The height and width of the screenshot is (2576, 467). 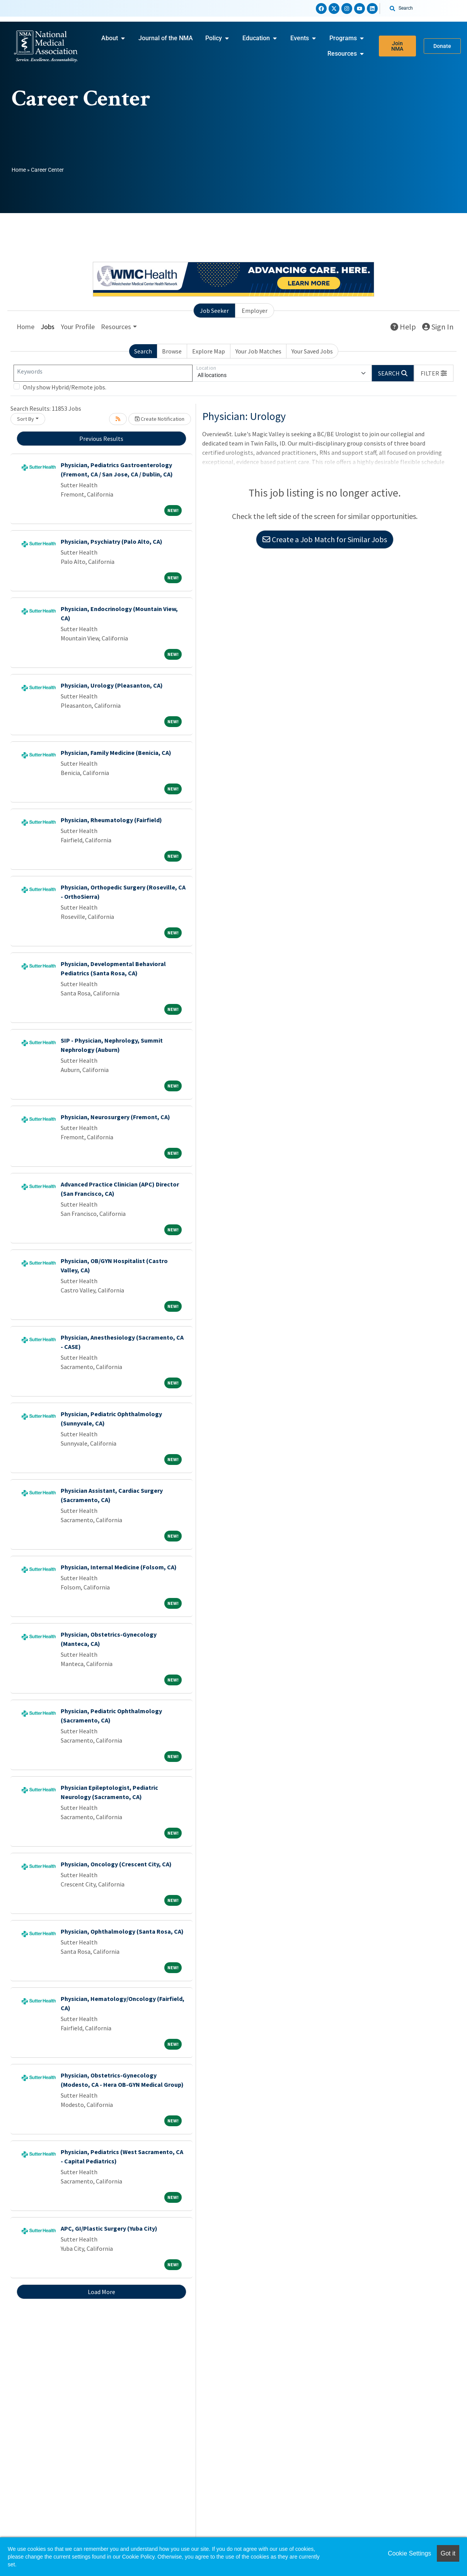 What do you see at coordinates (143, 351) in the screenshot?
I see `Search` at bounding box center [143, 351].